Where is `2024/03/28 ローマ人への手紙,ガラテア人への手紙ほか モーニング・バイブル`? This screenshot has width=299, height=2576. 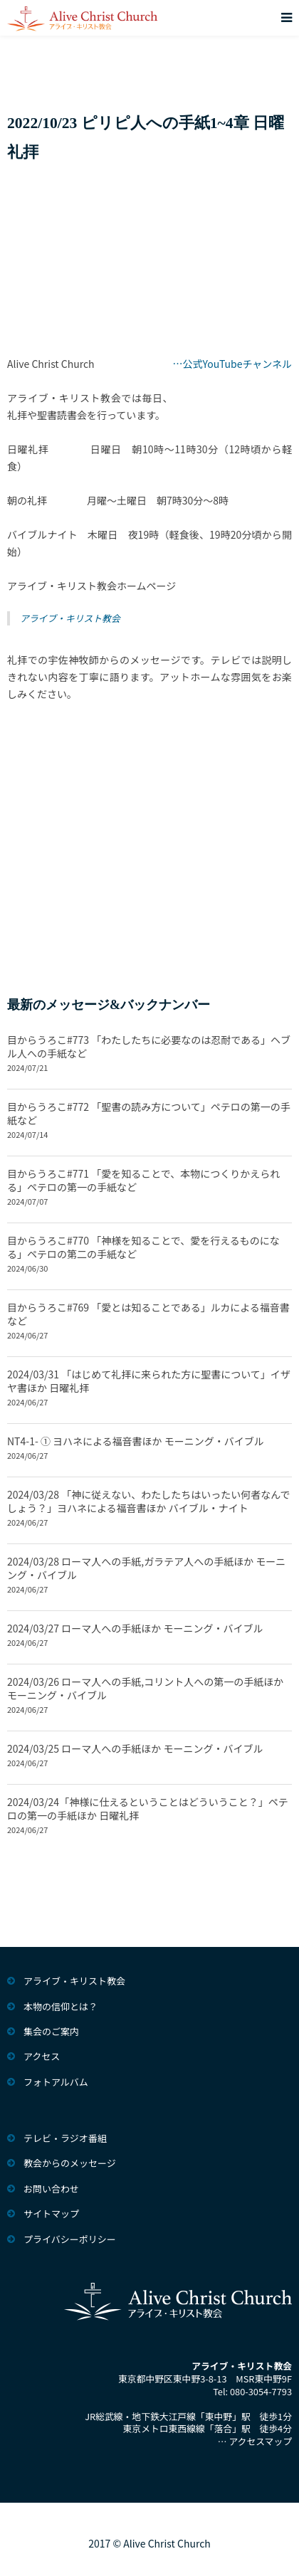 2024/03/28 ローマ人への手紙,ガラテア人への手紙ほか モーニング・バイブル is located at coordinates (146, 1568).